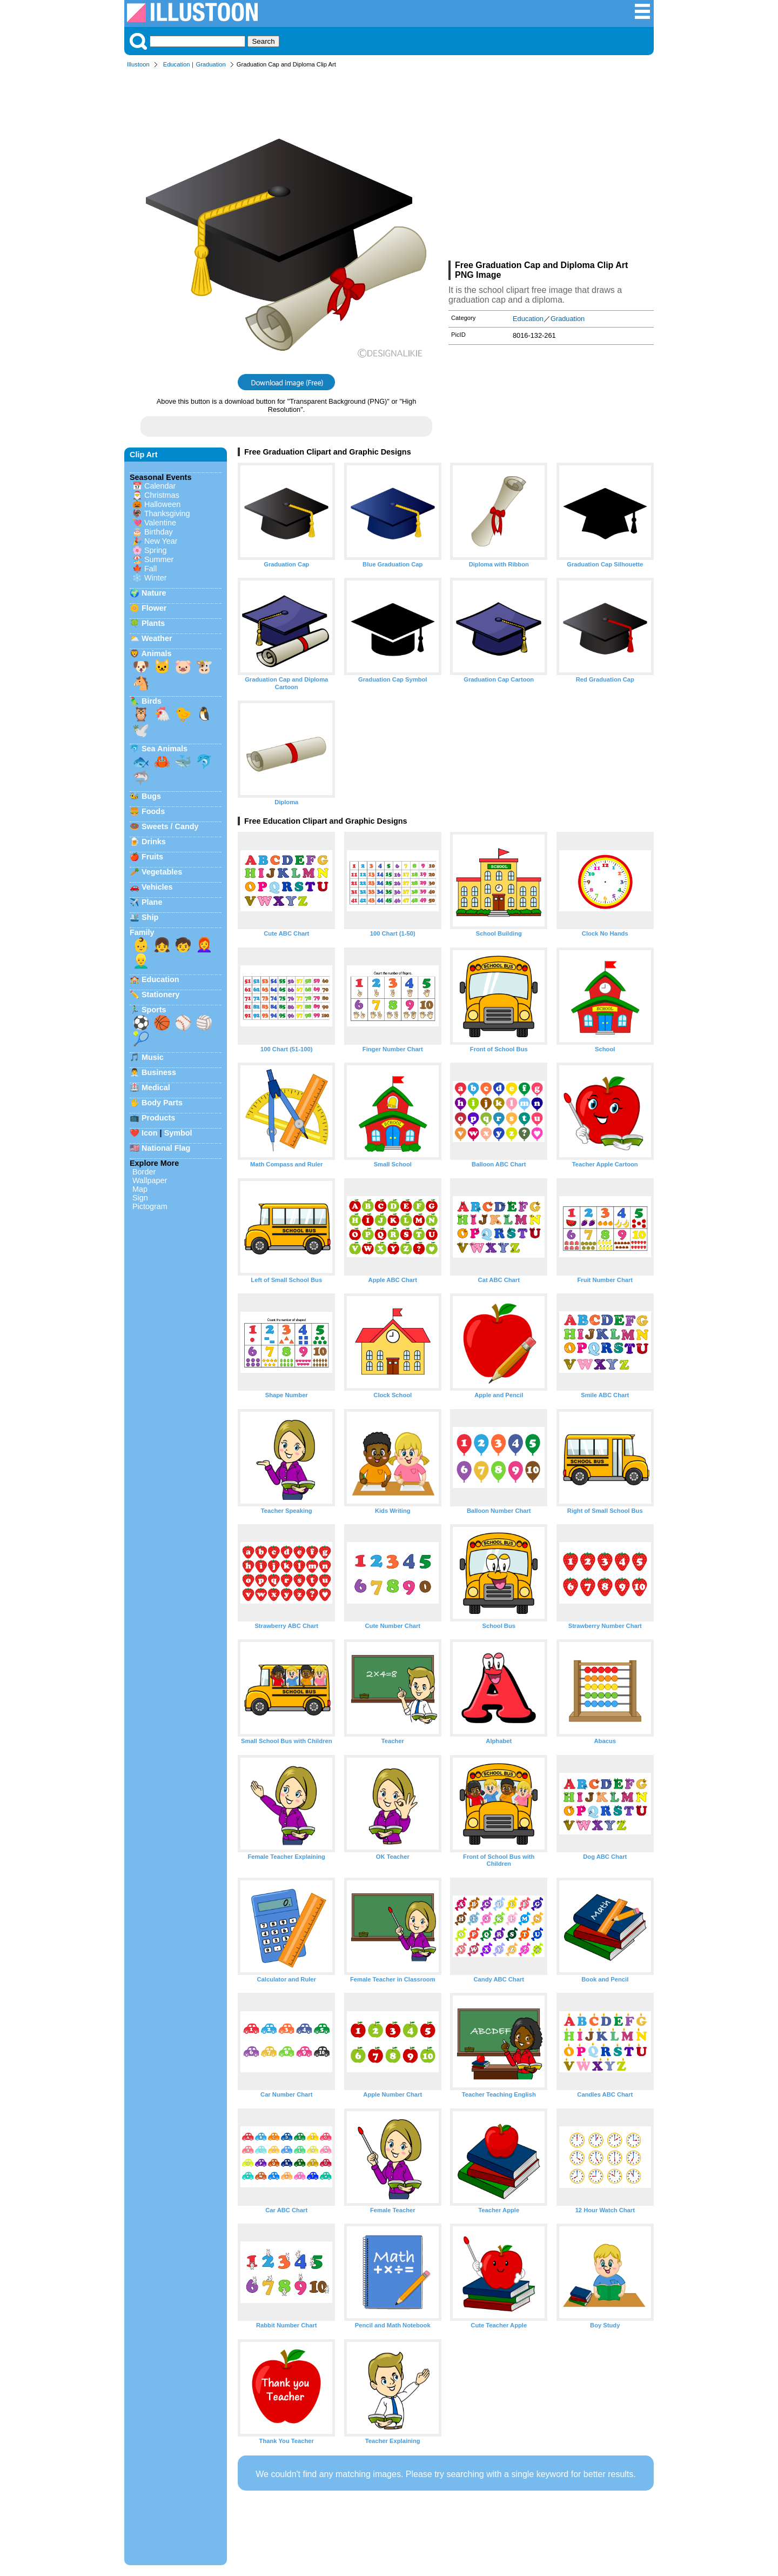 The height and width of the screenshot is (2576, 778). I want to click on Christmas, so click(161, 495).